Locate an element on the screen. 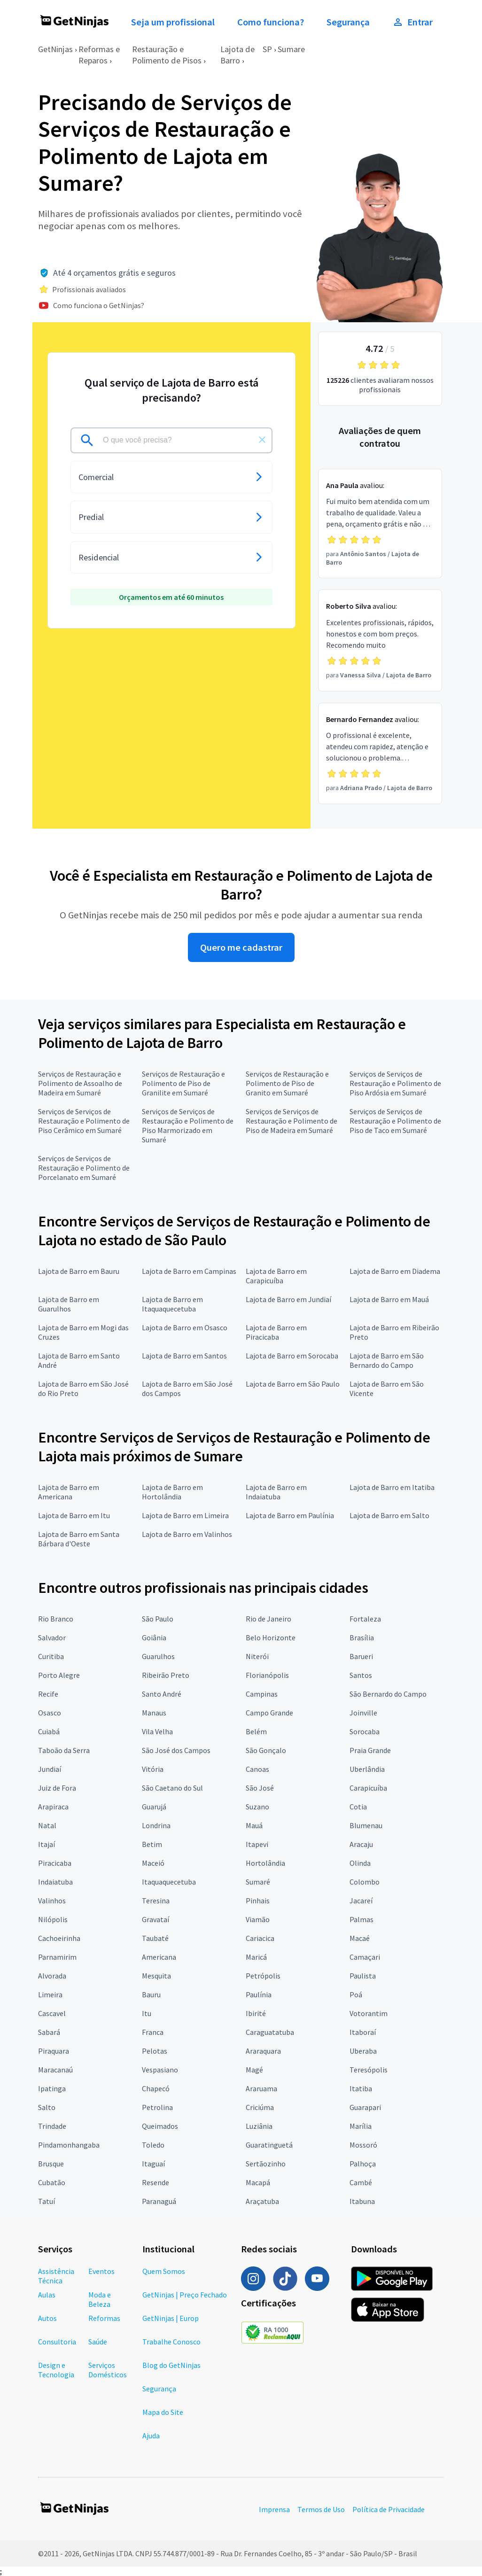 This screenshot has width=482, height=2576. Porto Alegre is located at coordinates (59, 1675).